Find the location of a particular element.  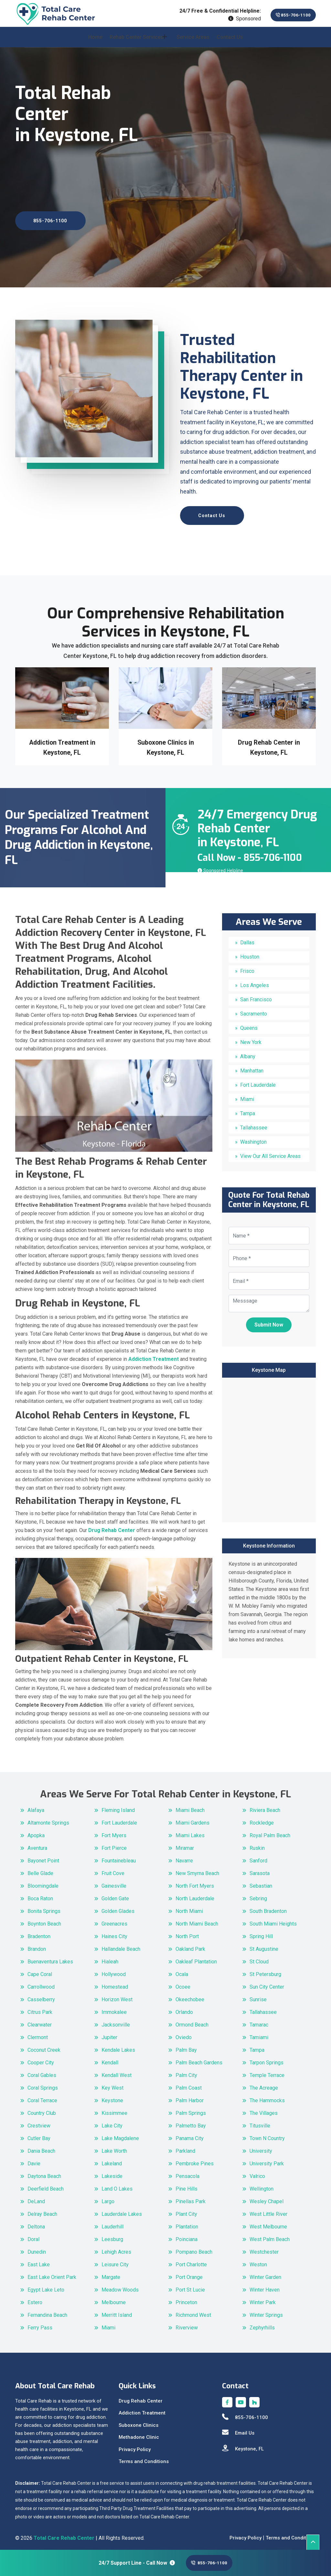

Queens is located at coordinates (249, 1024).